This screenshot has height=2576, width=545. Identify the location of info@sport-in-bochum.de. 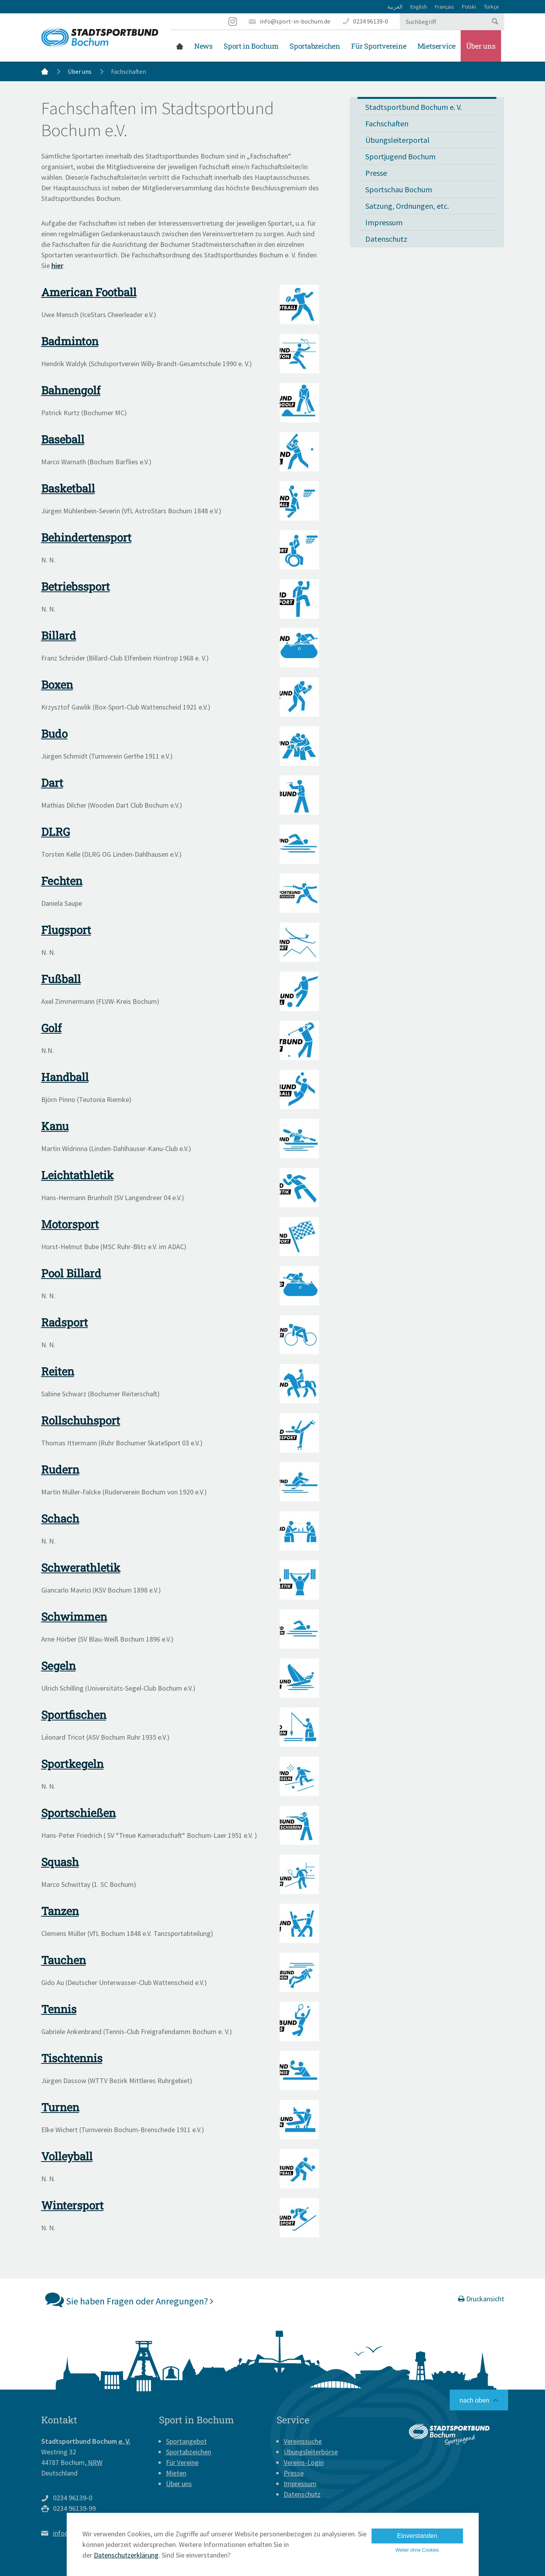
(295, 21).